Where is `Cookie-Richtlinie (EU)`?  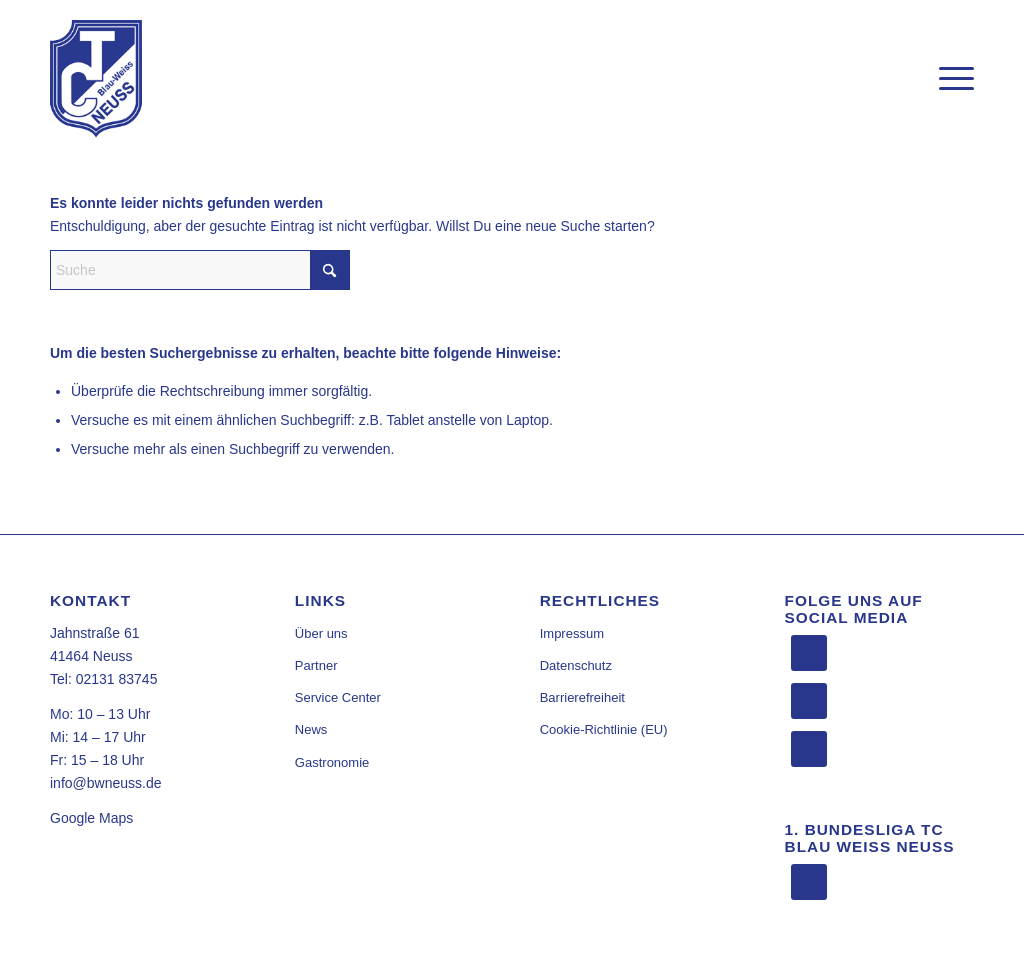 Cookie-Richtlinie (EU) is located at coordinates (604, 729).